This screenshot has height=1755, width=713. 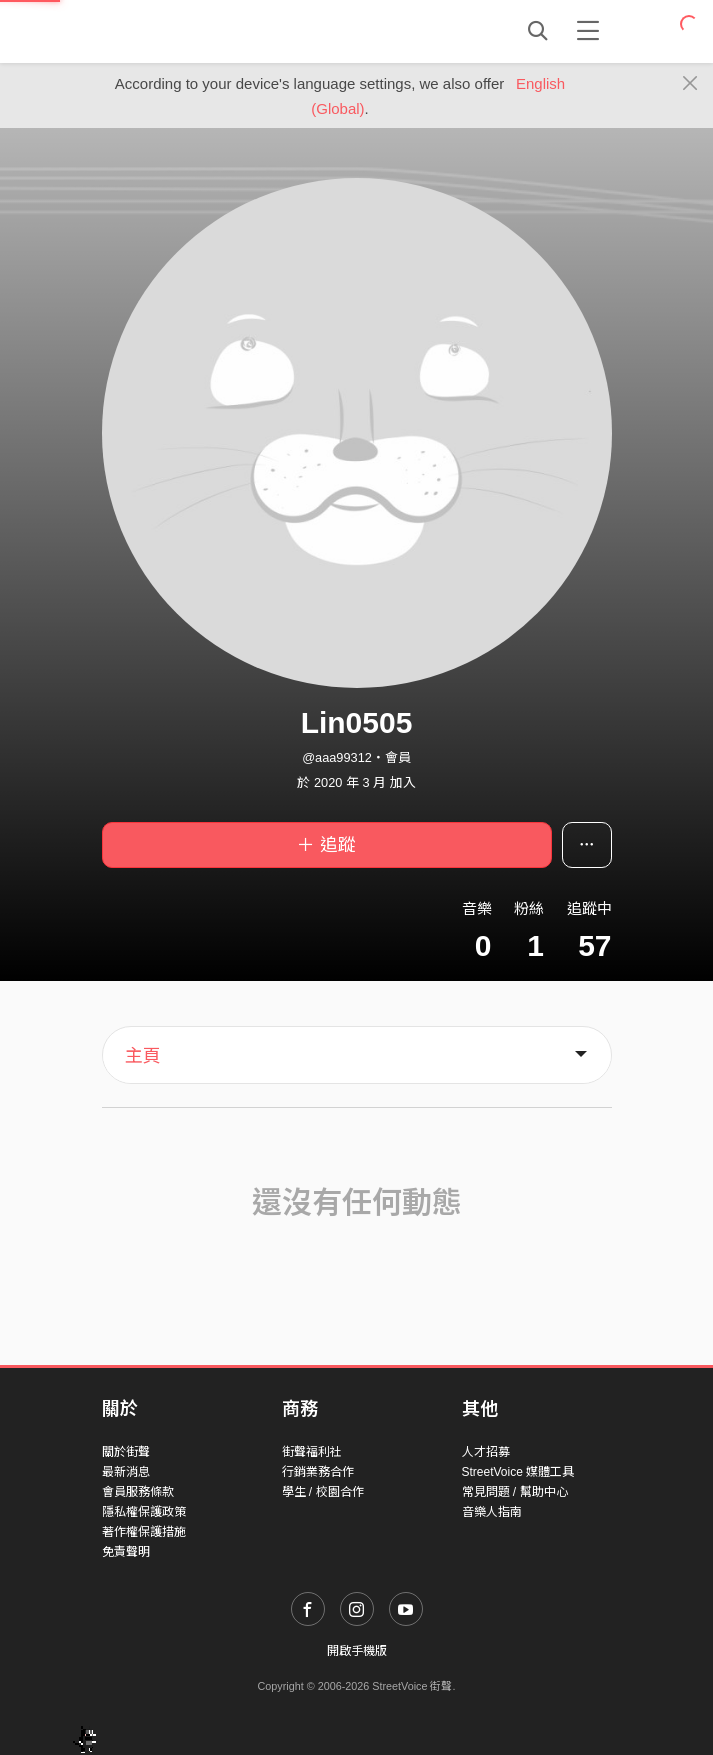 I want to click on 隱私權保護政策, so click(x=144, y=1512).